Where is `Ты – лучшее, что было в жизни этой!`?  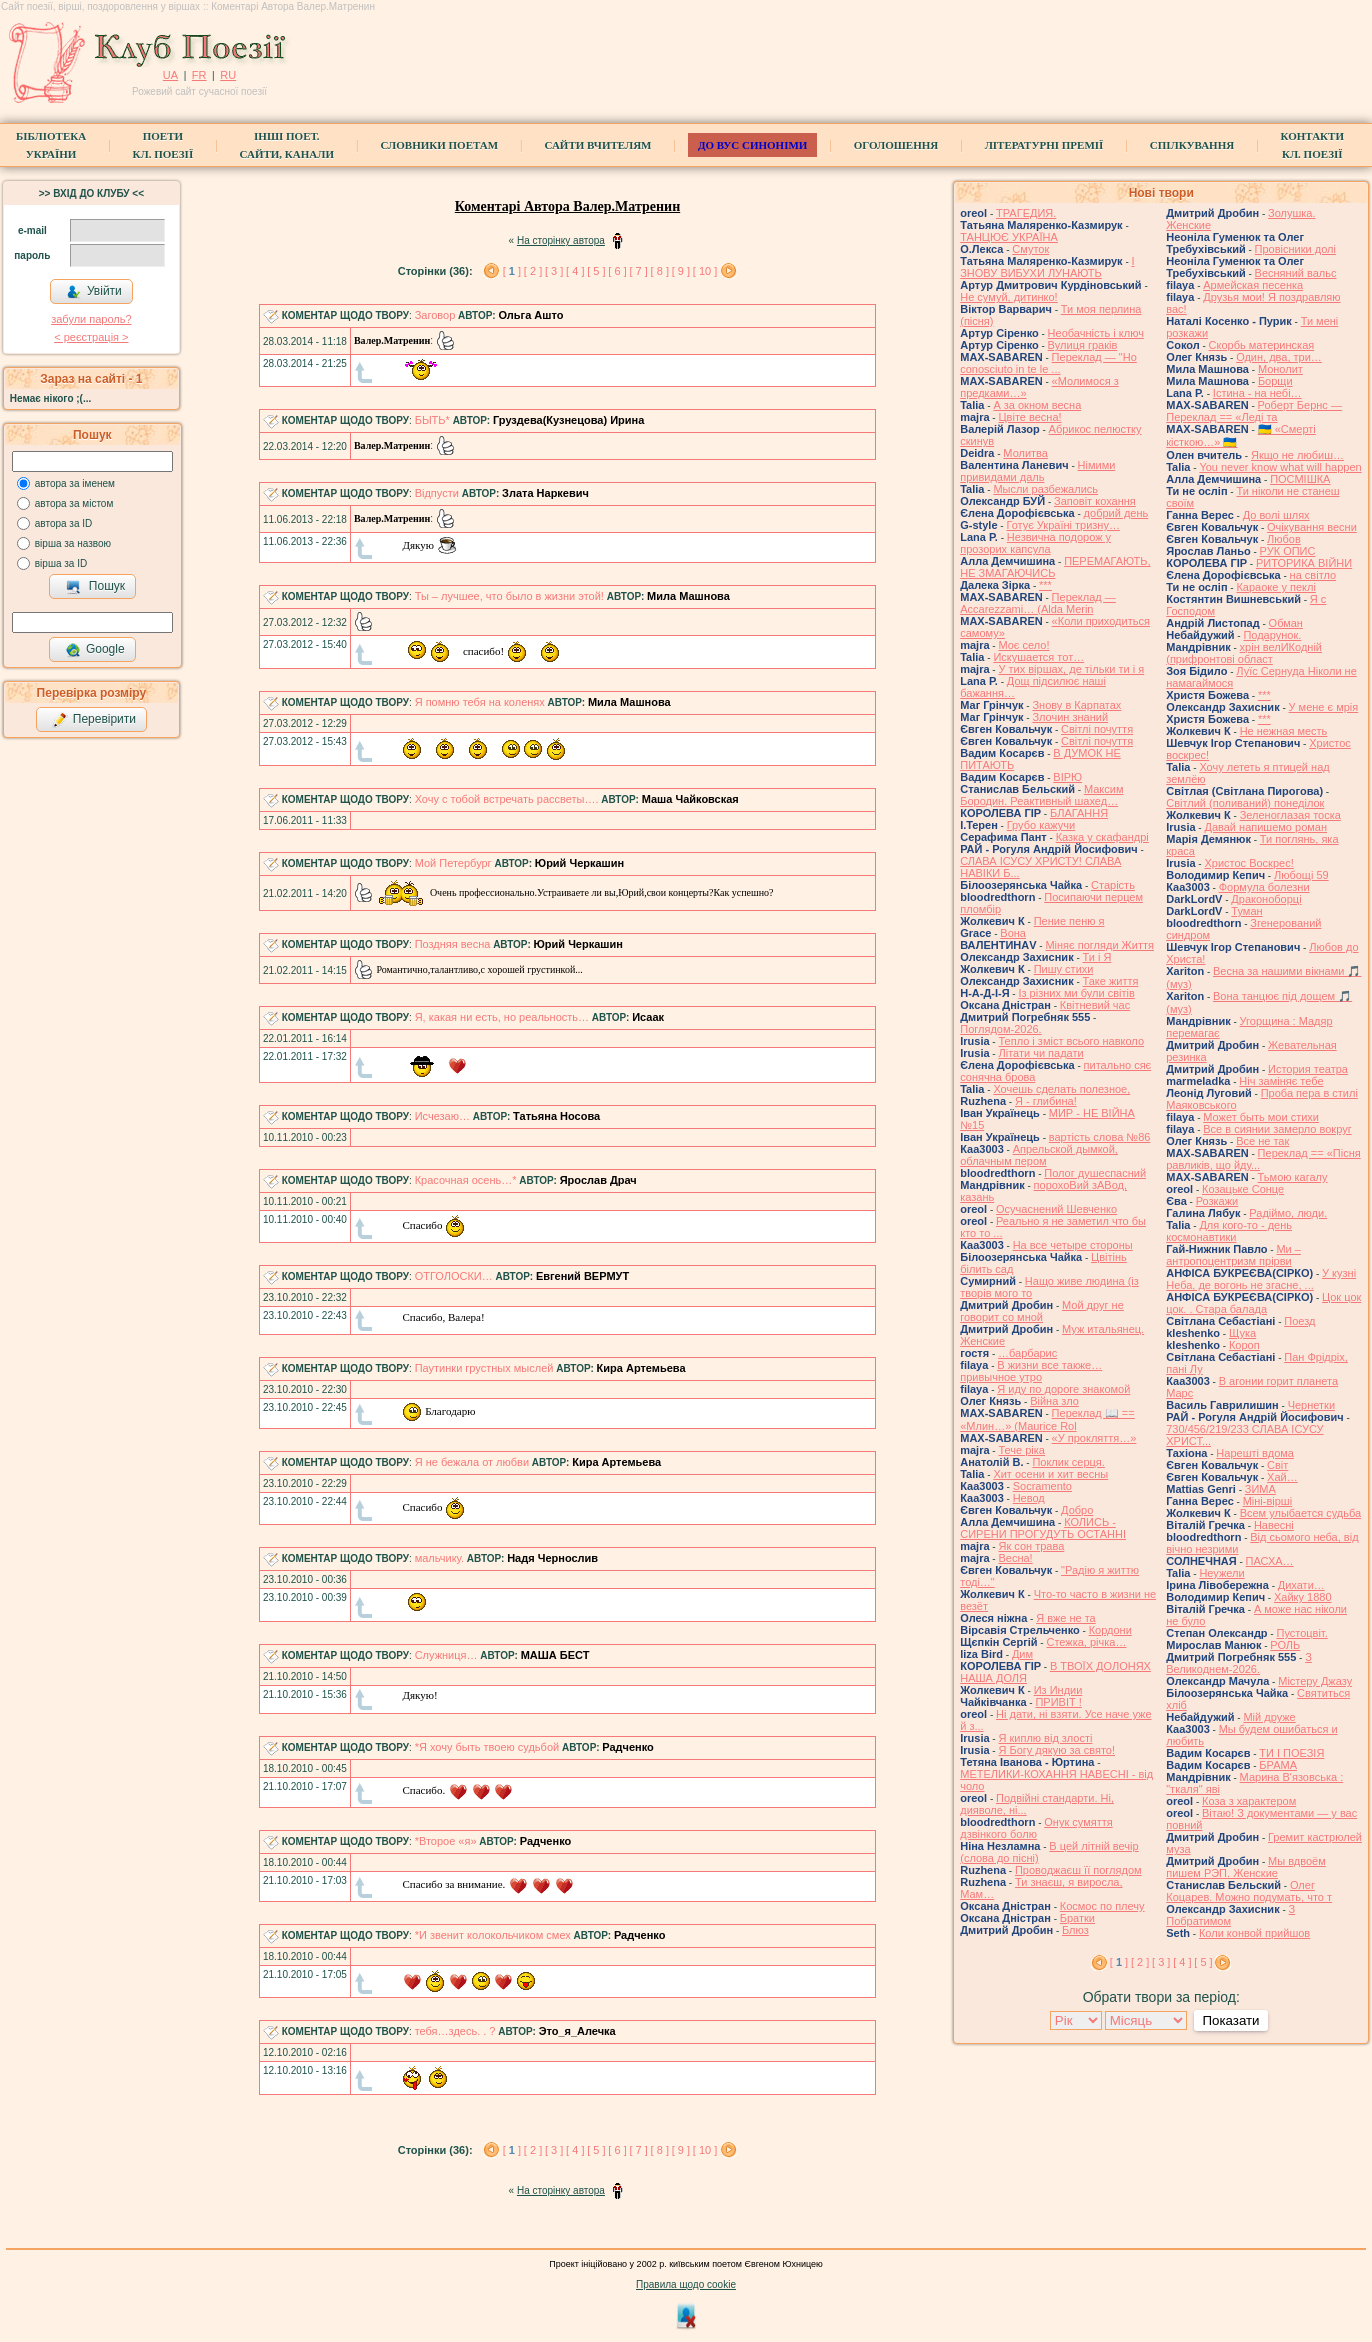 Ты – лучшее, что было в жизни этой! is located at coordinates (509, 596).